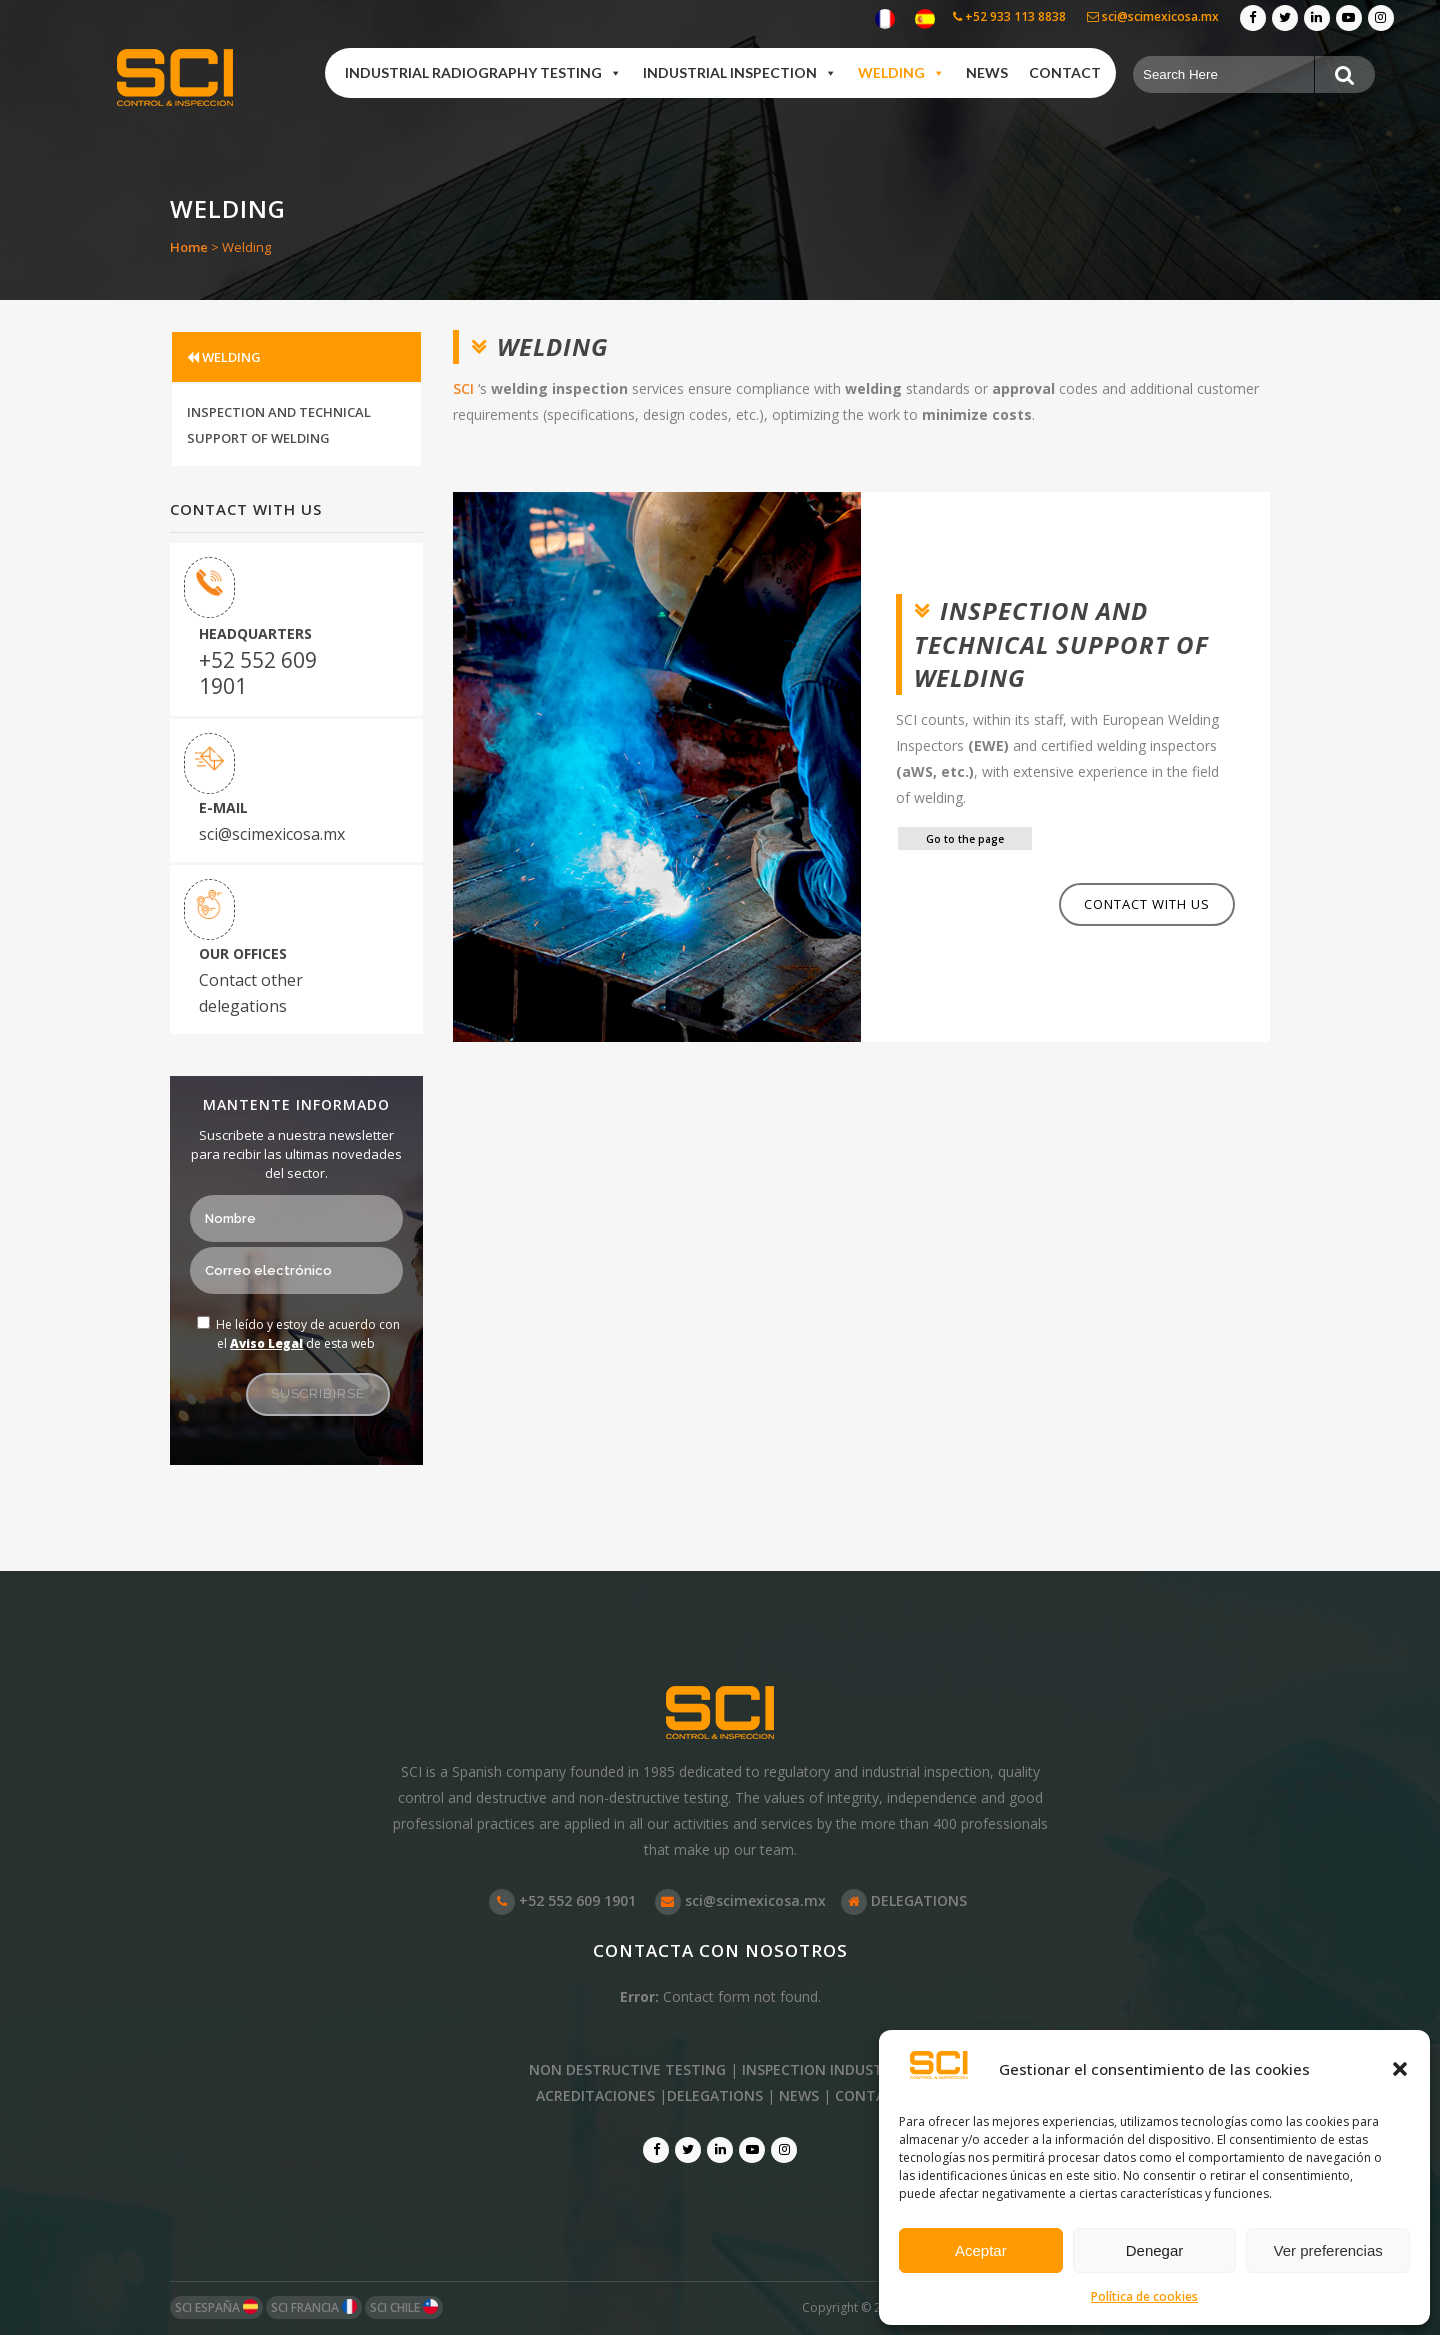  Describe the element at coordinates (885, 19) in the screenshot. I see `[Switch to French]` at that location.